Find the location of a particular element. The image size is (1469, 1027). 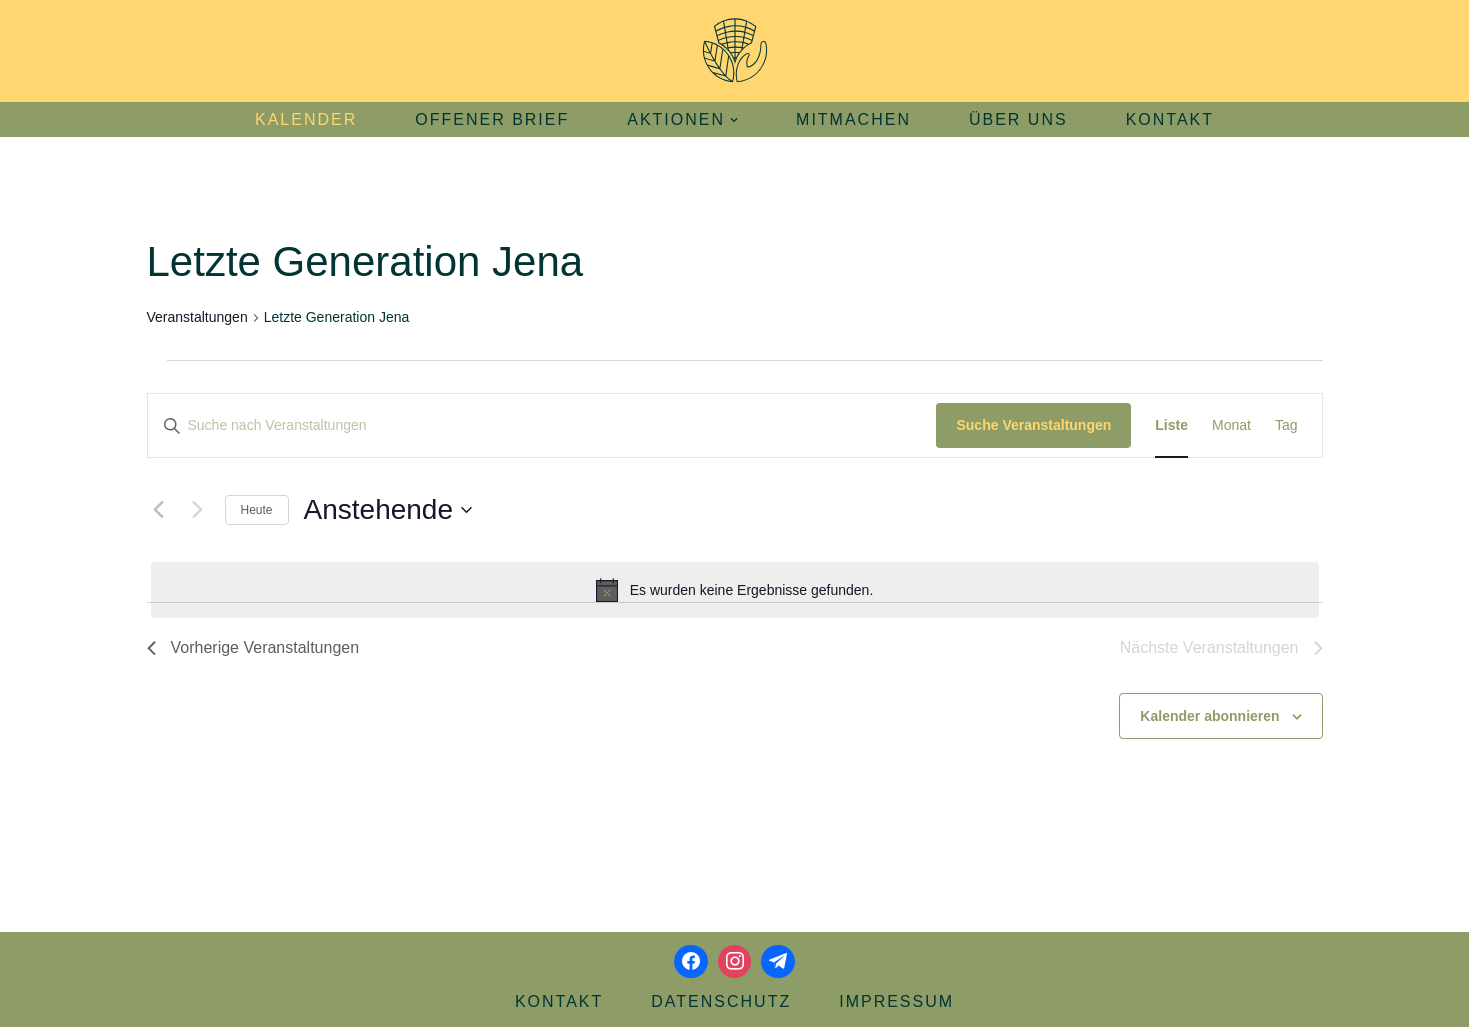

[alert] is located at coordinates (735, 590).